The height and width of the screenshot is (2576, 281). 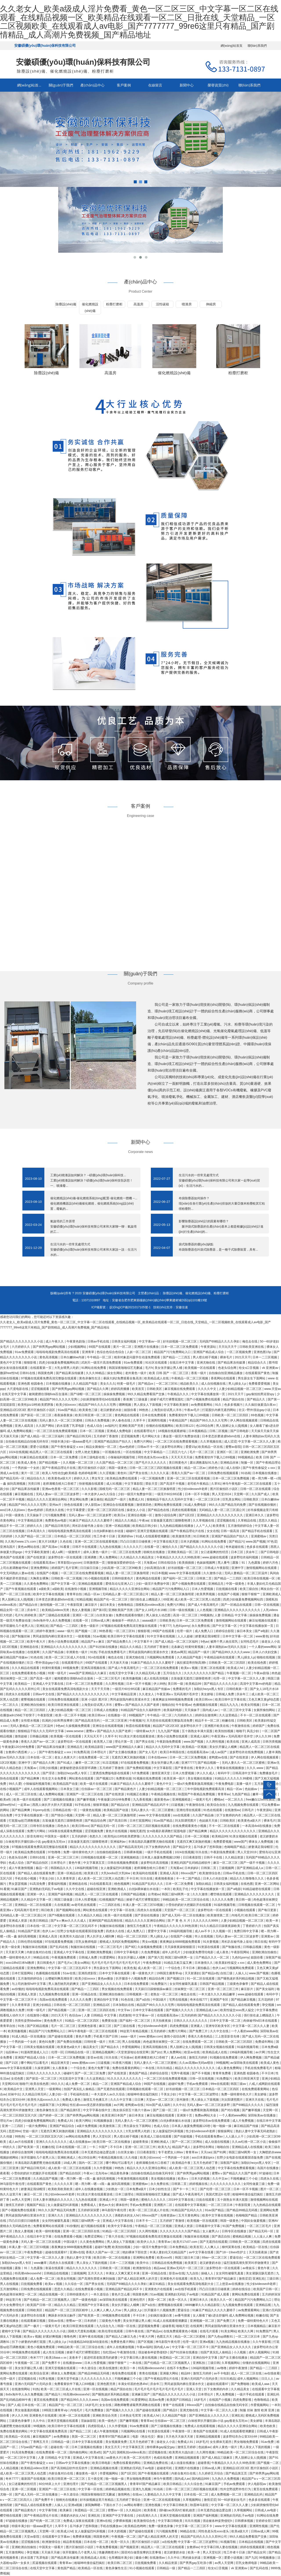 I want to click on av你懂的, so click(x=18, y=1989).